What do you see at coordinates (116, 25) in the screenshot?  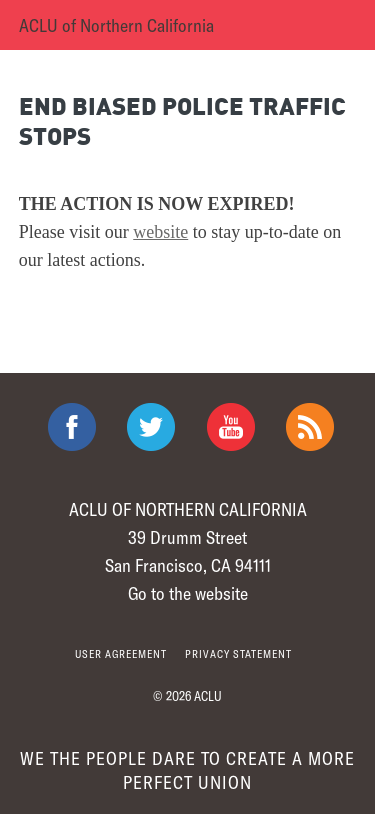 I see `ACLU of Northern California` at bounding box center [116, 25].